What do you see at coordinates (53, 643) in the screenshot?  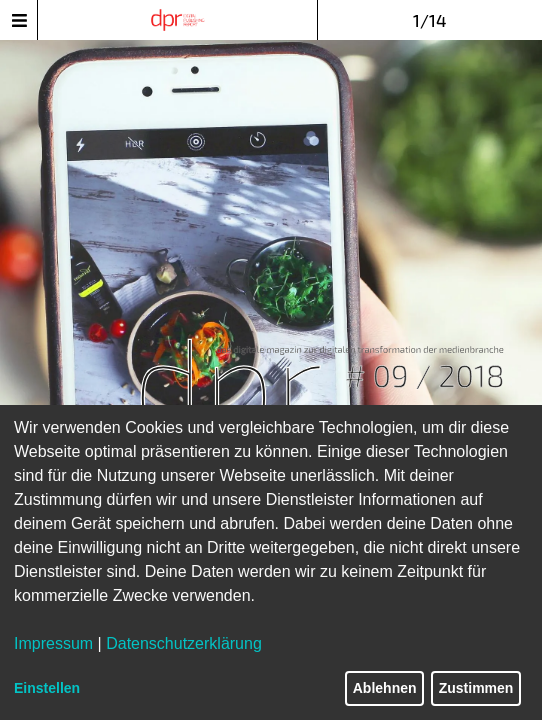 I see `Impressum` at bounding box center [53, 643].